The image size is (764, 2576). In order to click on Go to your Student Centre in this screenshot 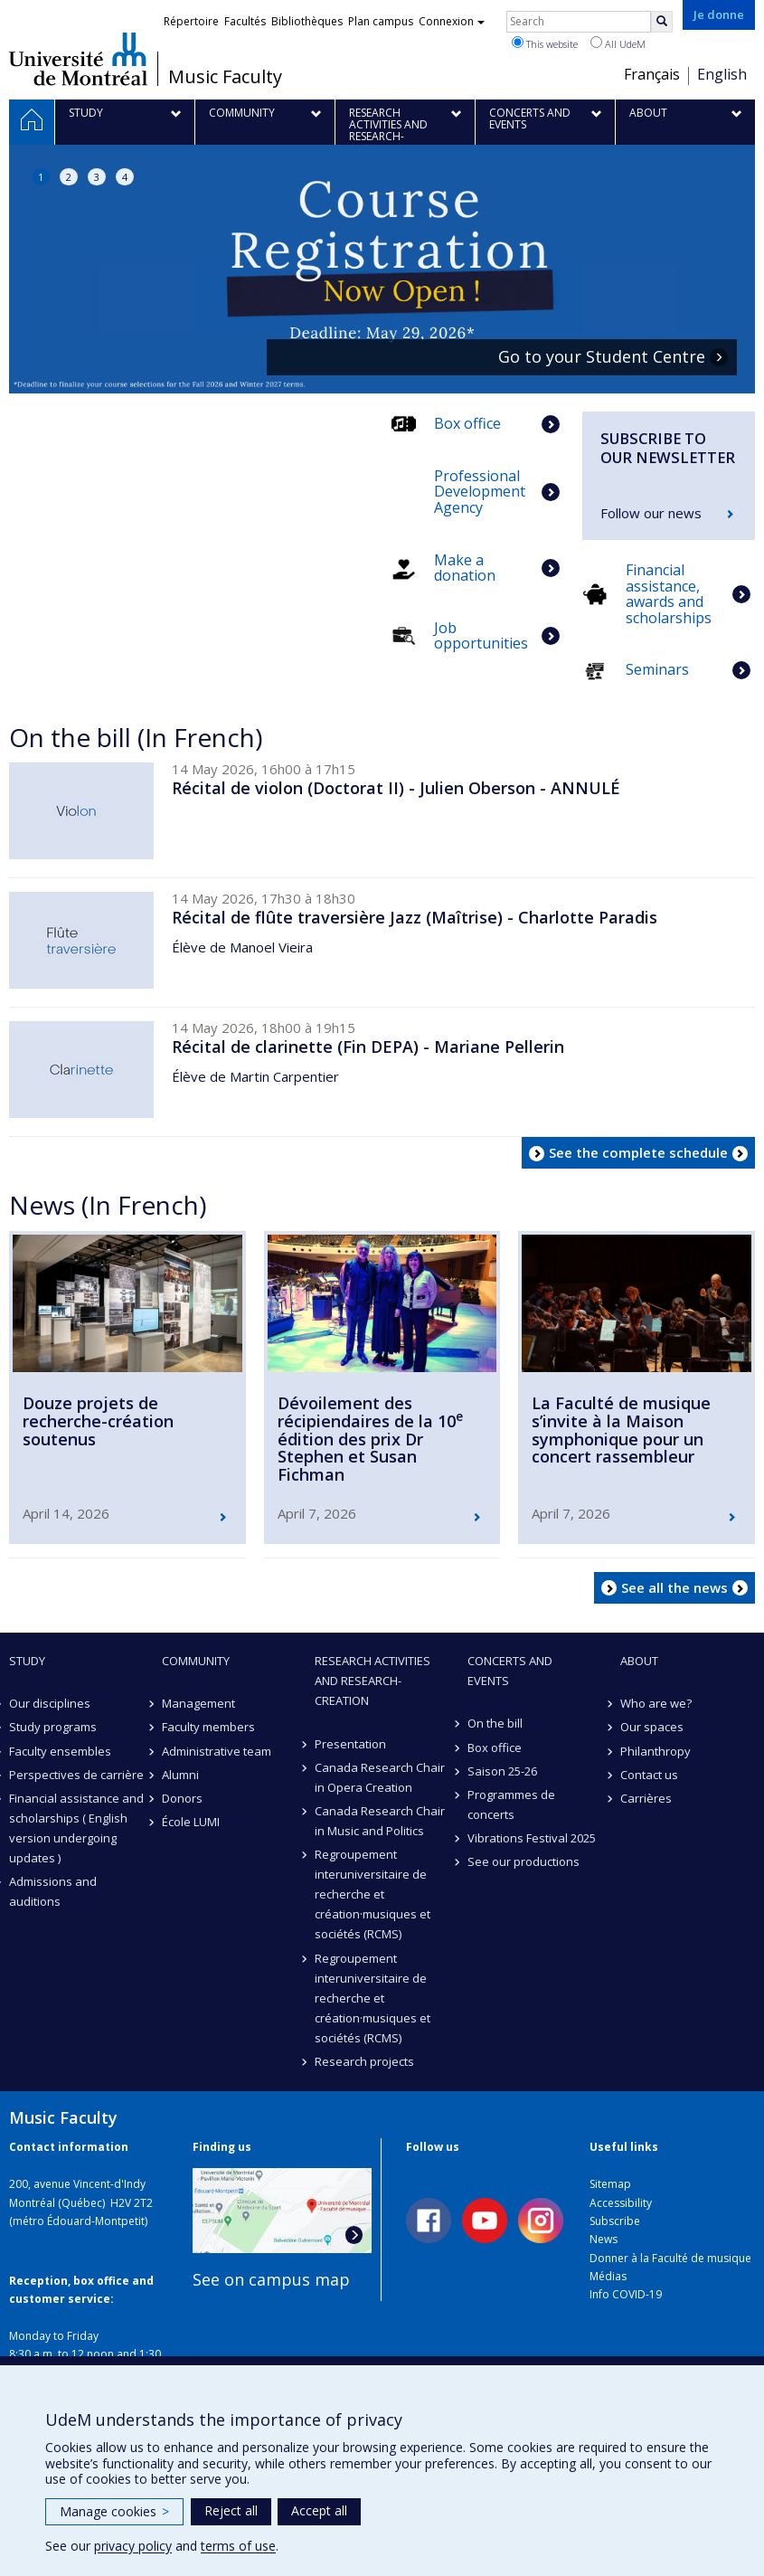, I will do `click(601, 357)`.